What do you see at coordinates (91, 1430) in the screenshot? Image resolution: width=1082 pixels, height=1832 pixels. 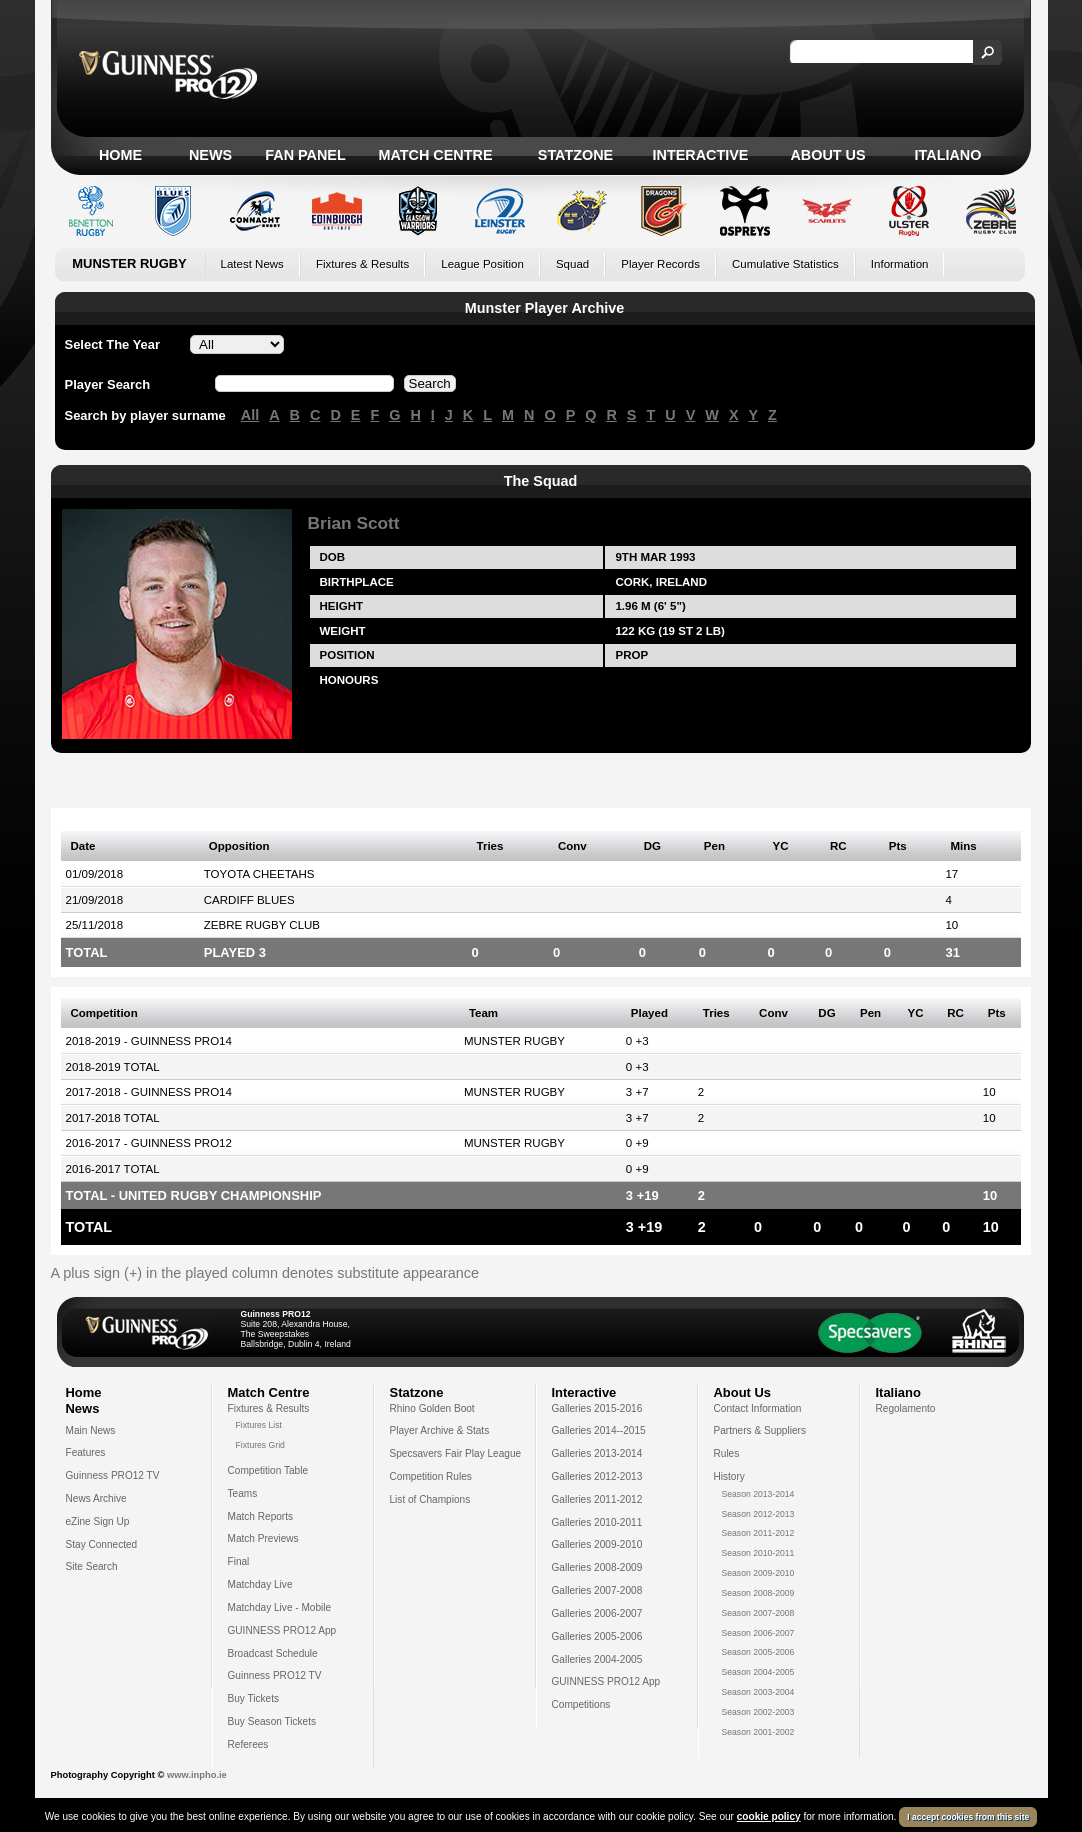 I see `Main News` at bounding box center [91, 1430].